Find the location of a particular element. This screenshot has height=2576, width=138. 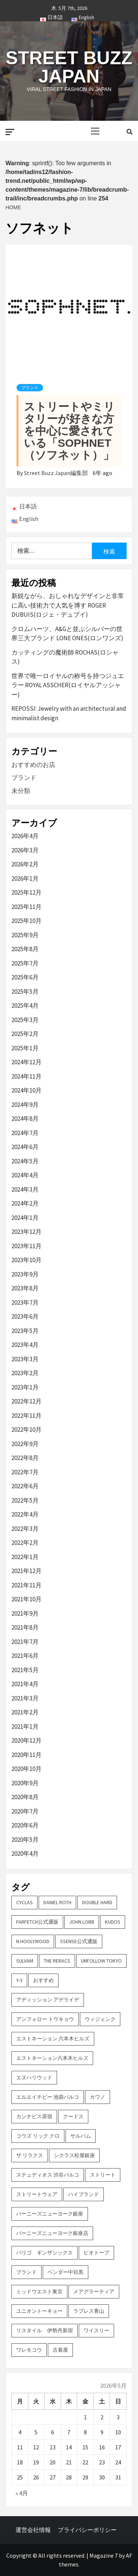

アディッション アデライデ [アディッション アデライデ (2個の項目)] is located at coordinates (47, 1999).